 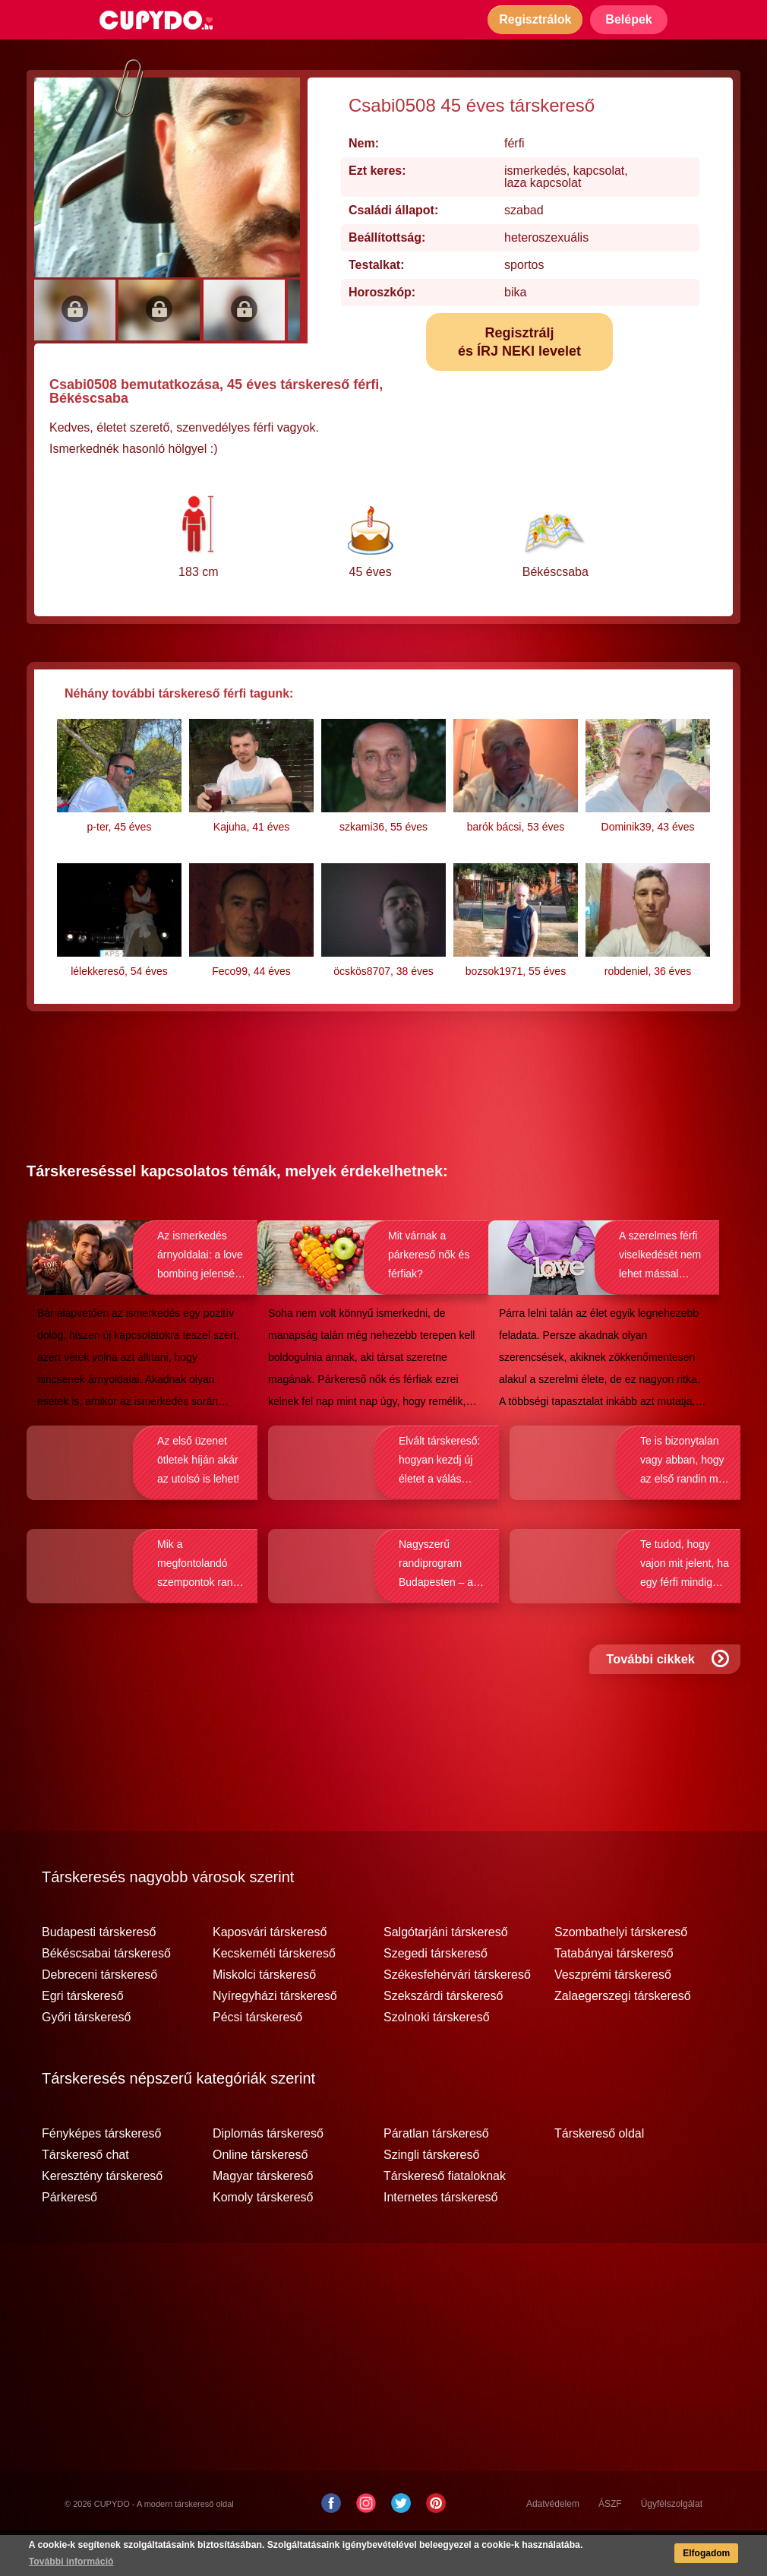 What do you see at coordinates (257, 2058) in the screenshot?
I see `Pécsi társkereső` at bounding box center [257, 2058].